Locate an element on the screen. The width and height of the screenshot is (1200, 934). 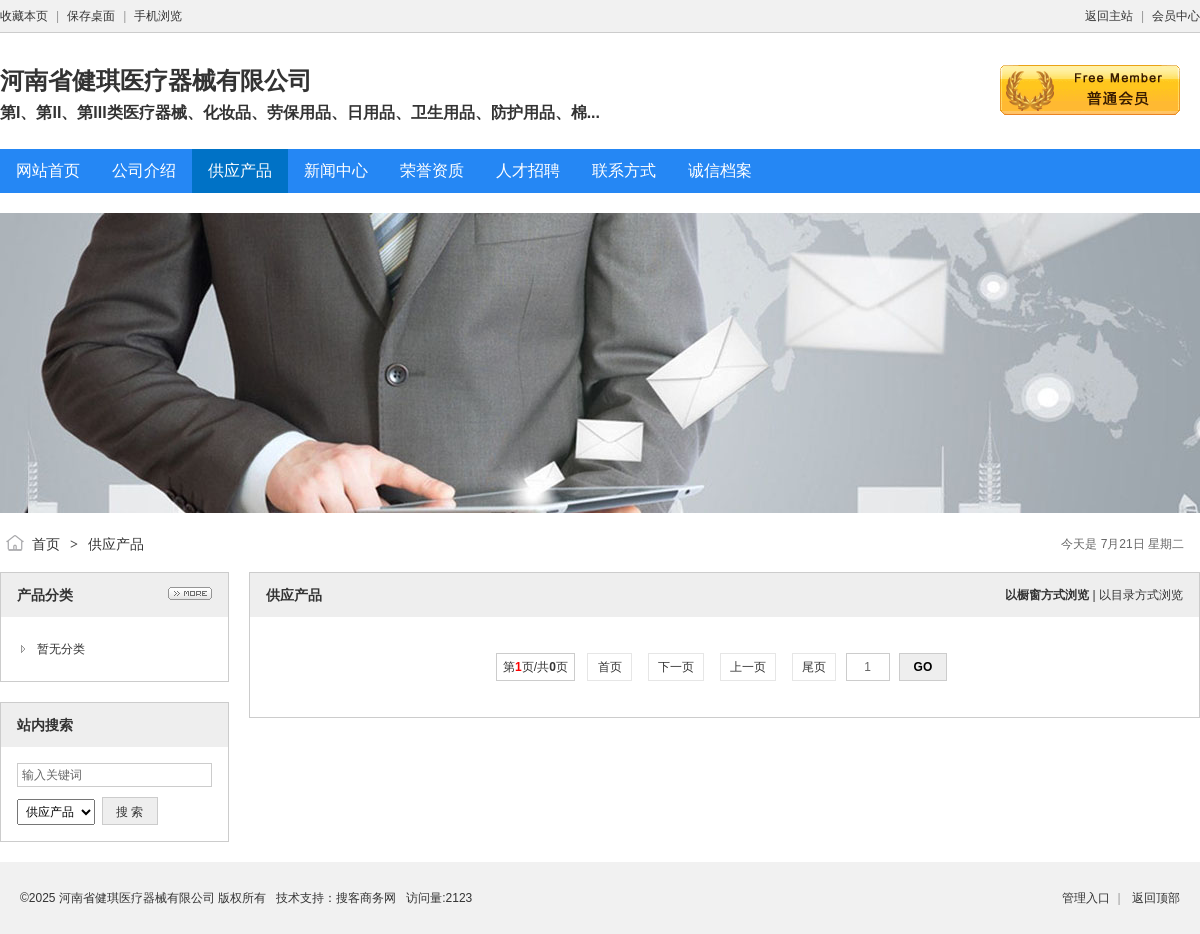
供应产品 is located at coordinates (116, 544).